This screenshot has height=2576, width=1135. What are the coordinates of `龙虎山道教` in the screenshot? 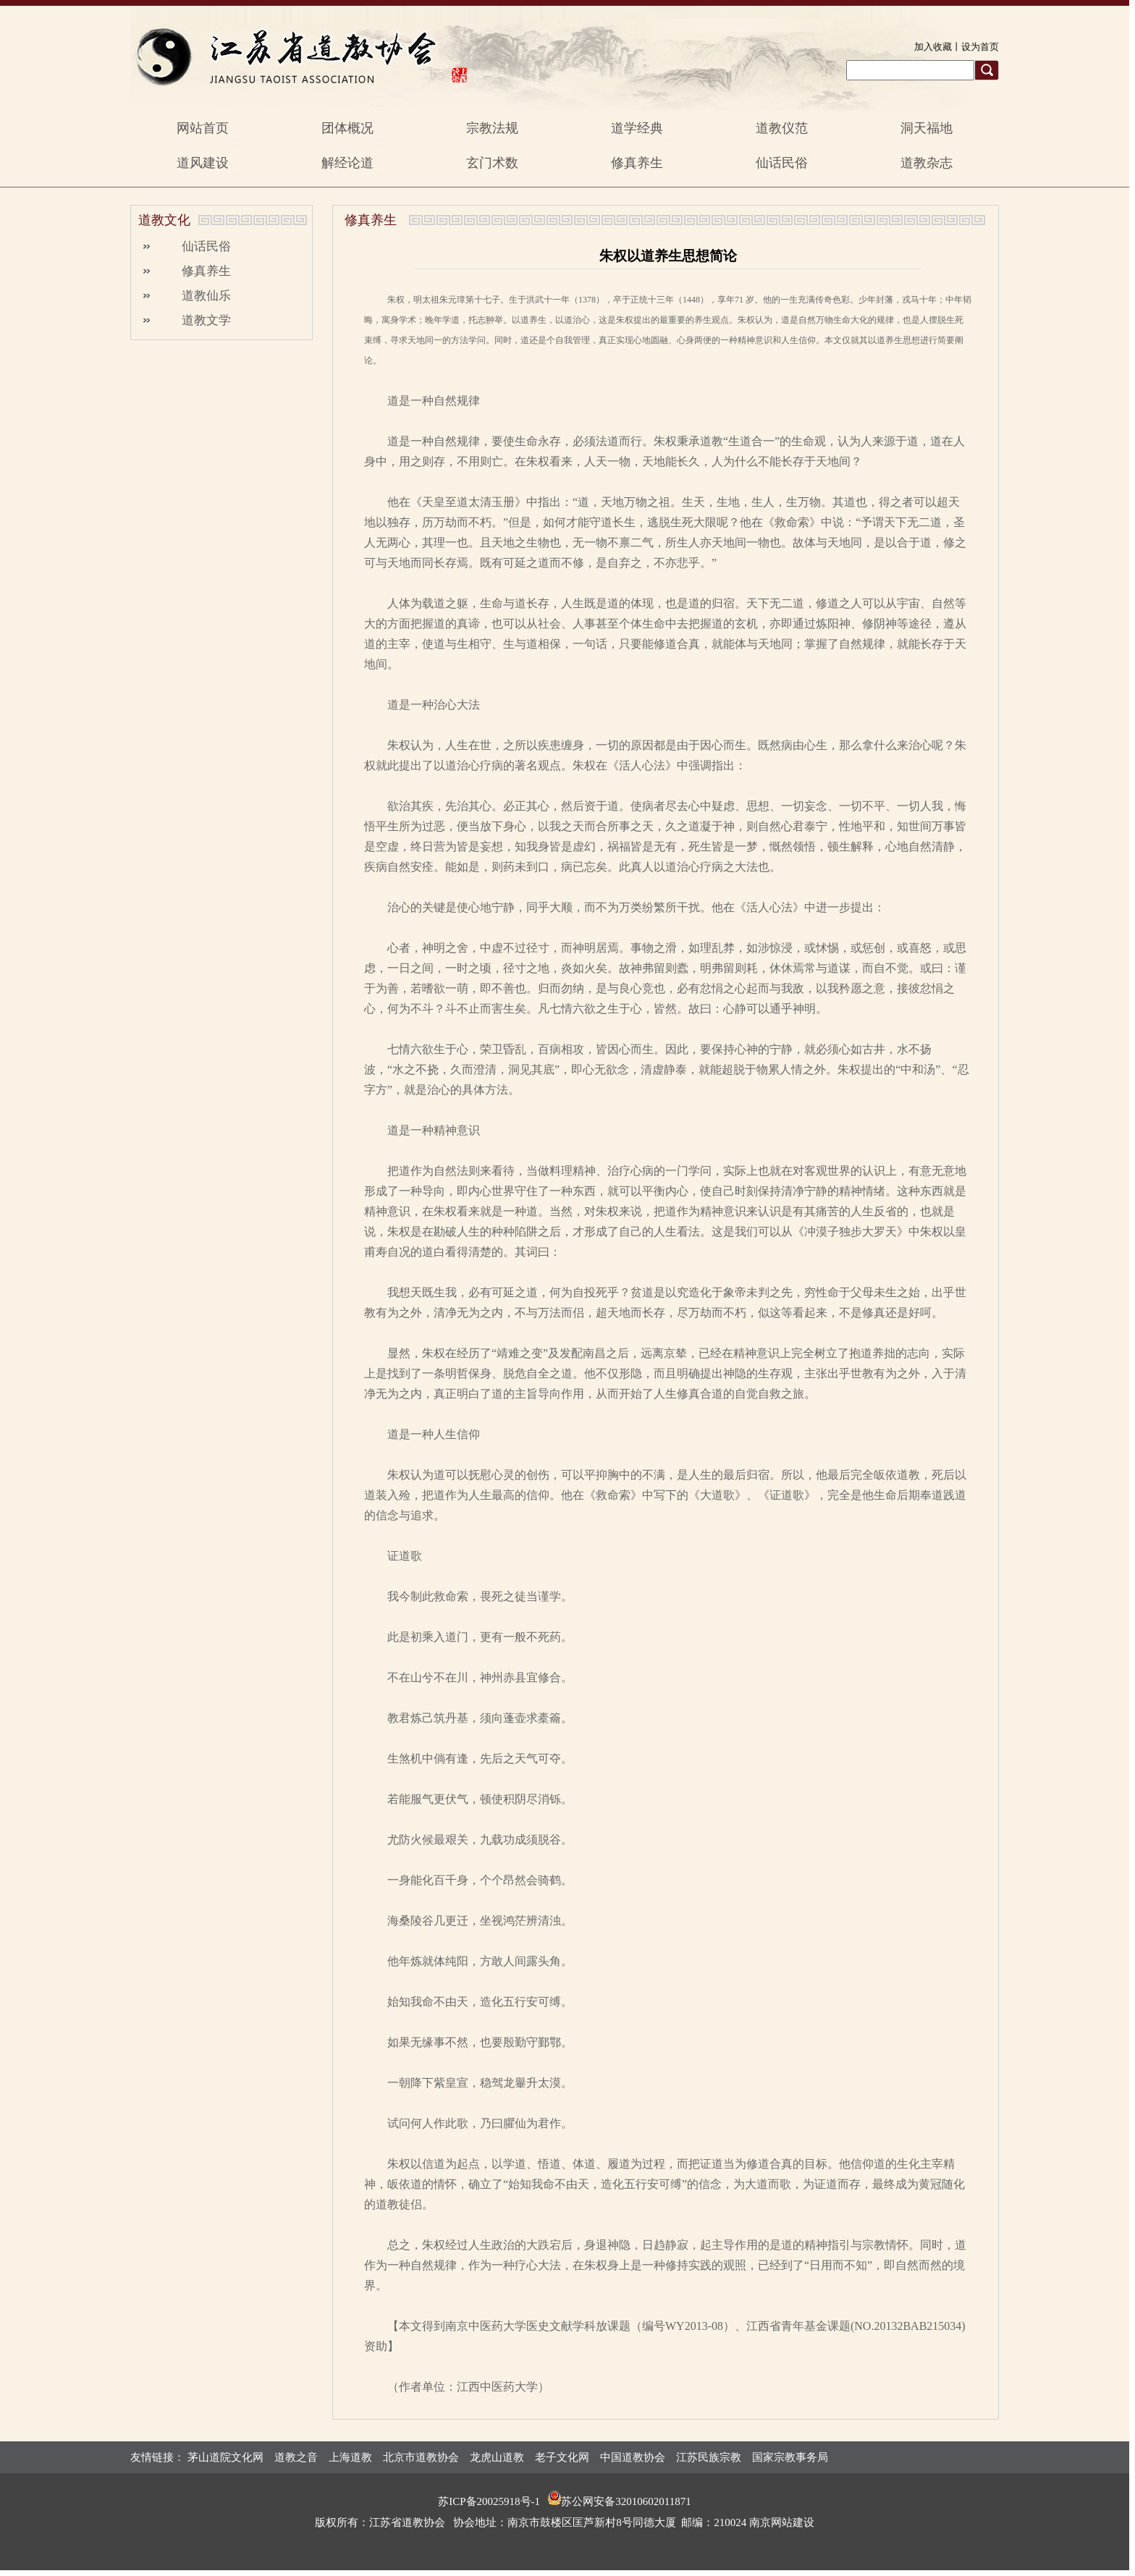 It's located at (497, 2457).